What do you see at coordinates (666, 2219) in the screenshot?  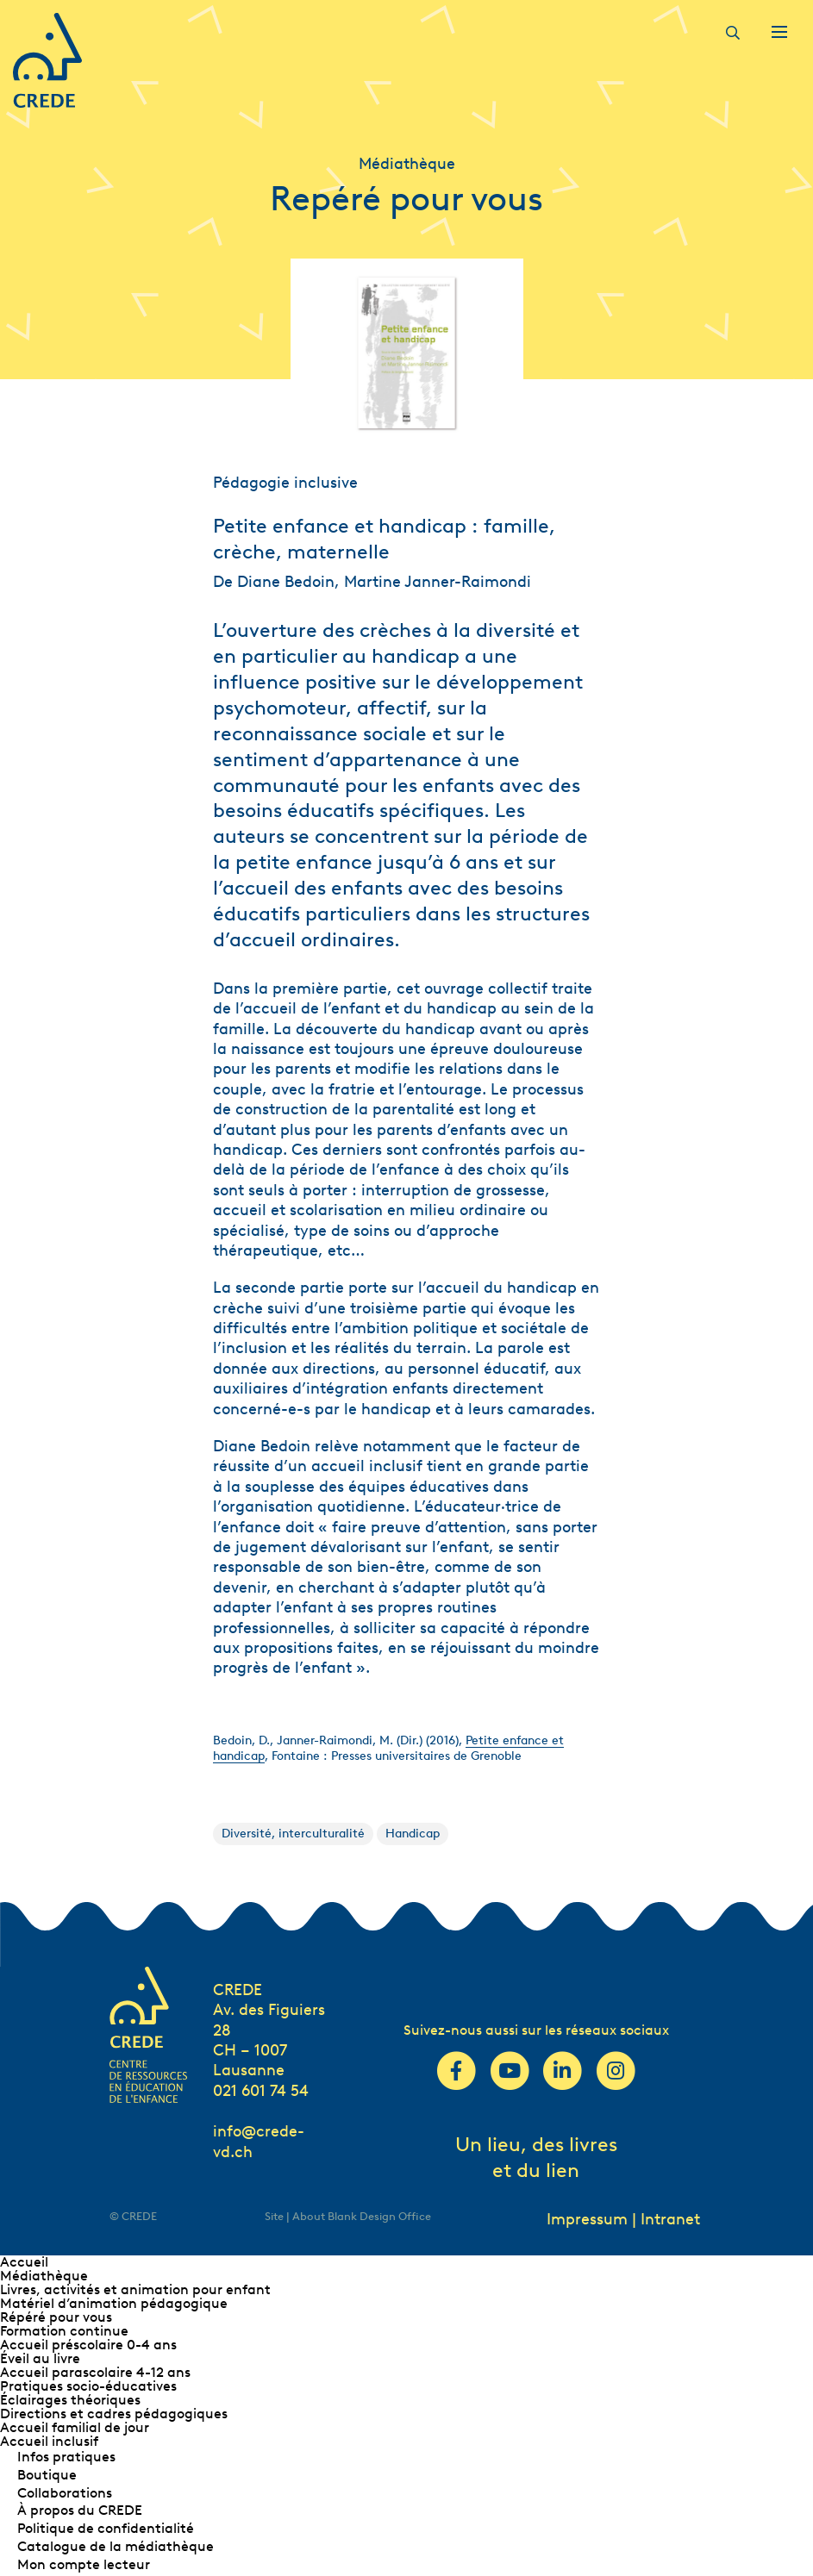 I see `| Intranet` at bounding box center [666, 2219].